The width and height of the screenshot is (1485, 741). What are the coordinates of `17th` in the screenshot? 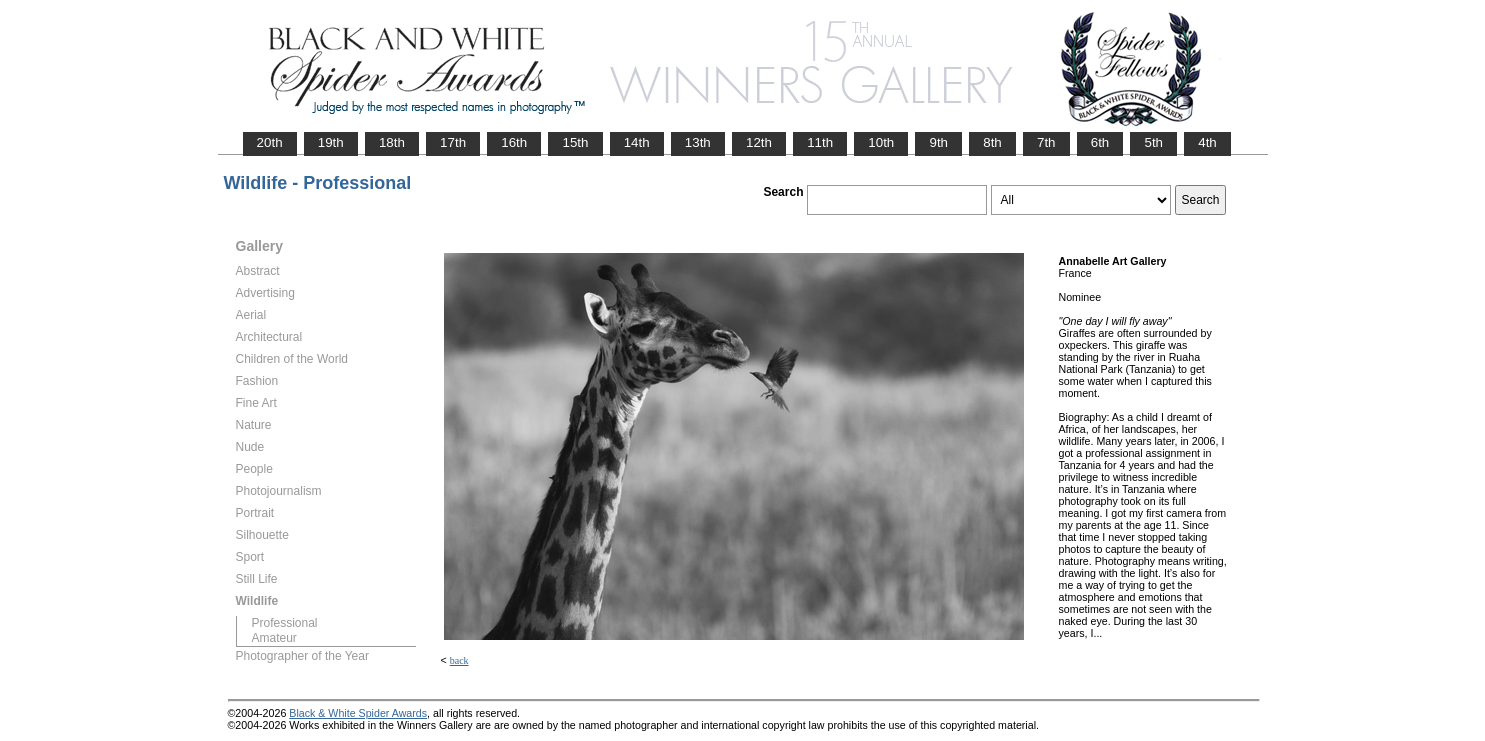 It's located at (453, 142).